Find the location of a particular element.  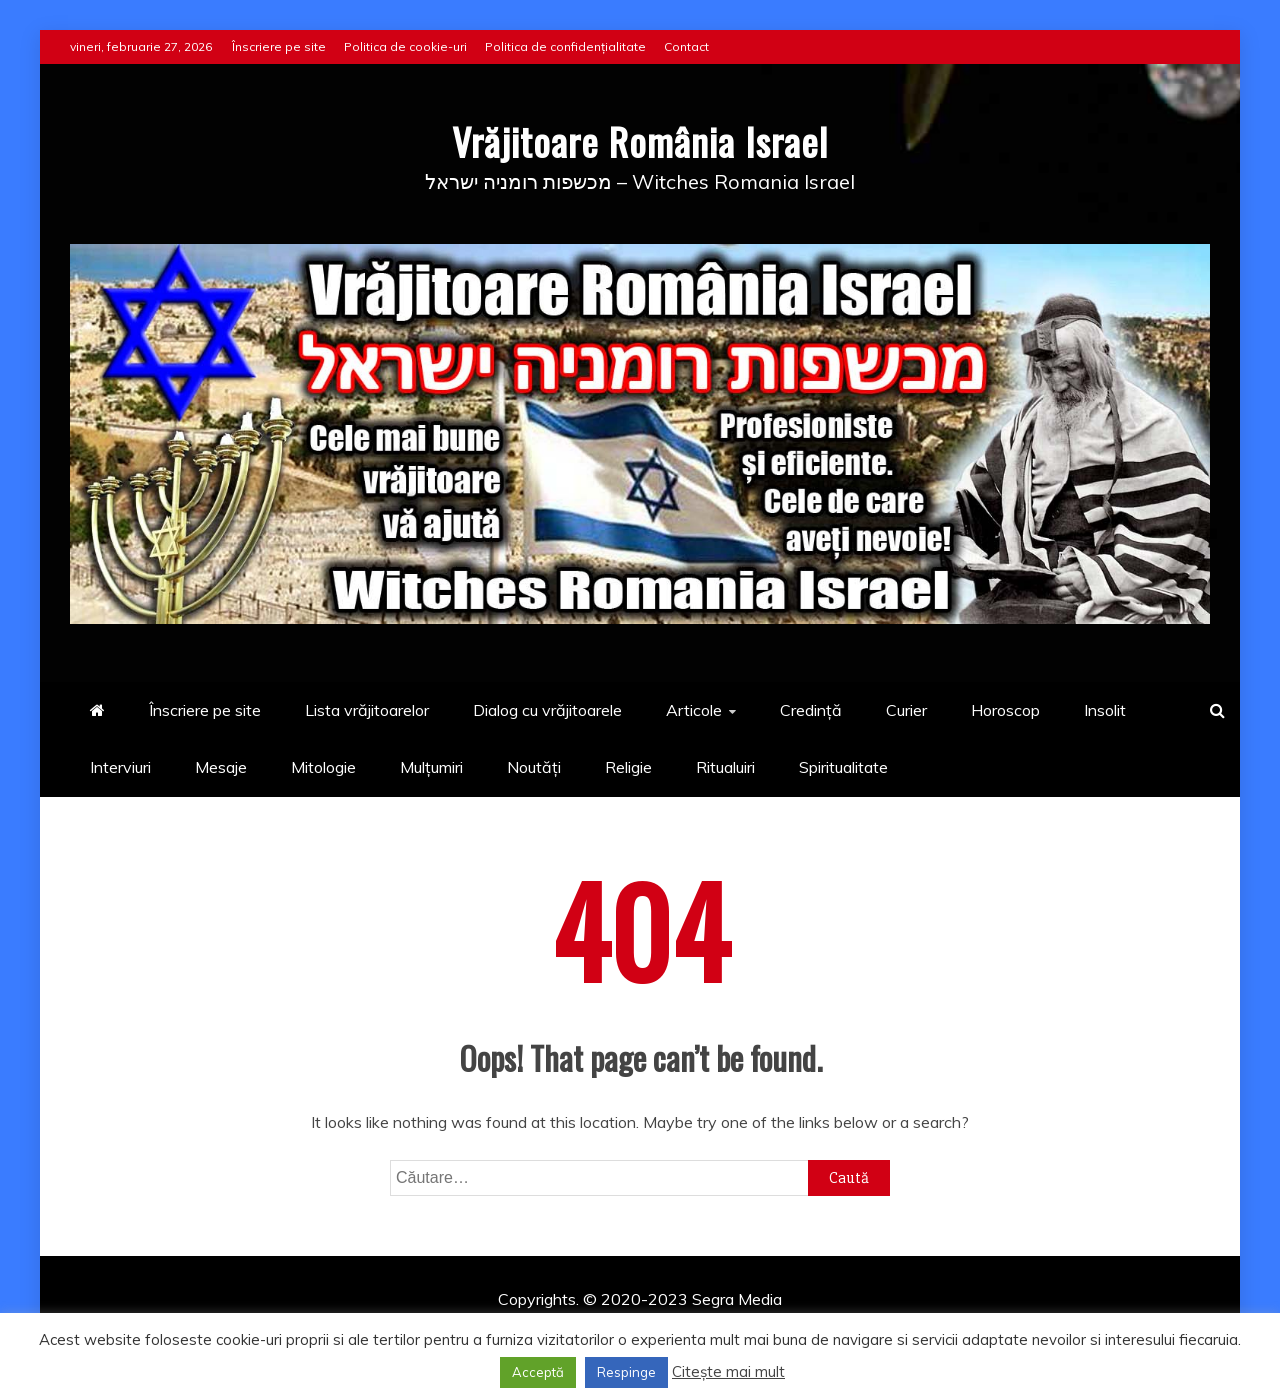

Contact is located at coordinates (686, 46).